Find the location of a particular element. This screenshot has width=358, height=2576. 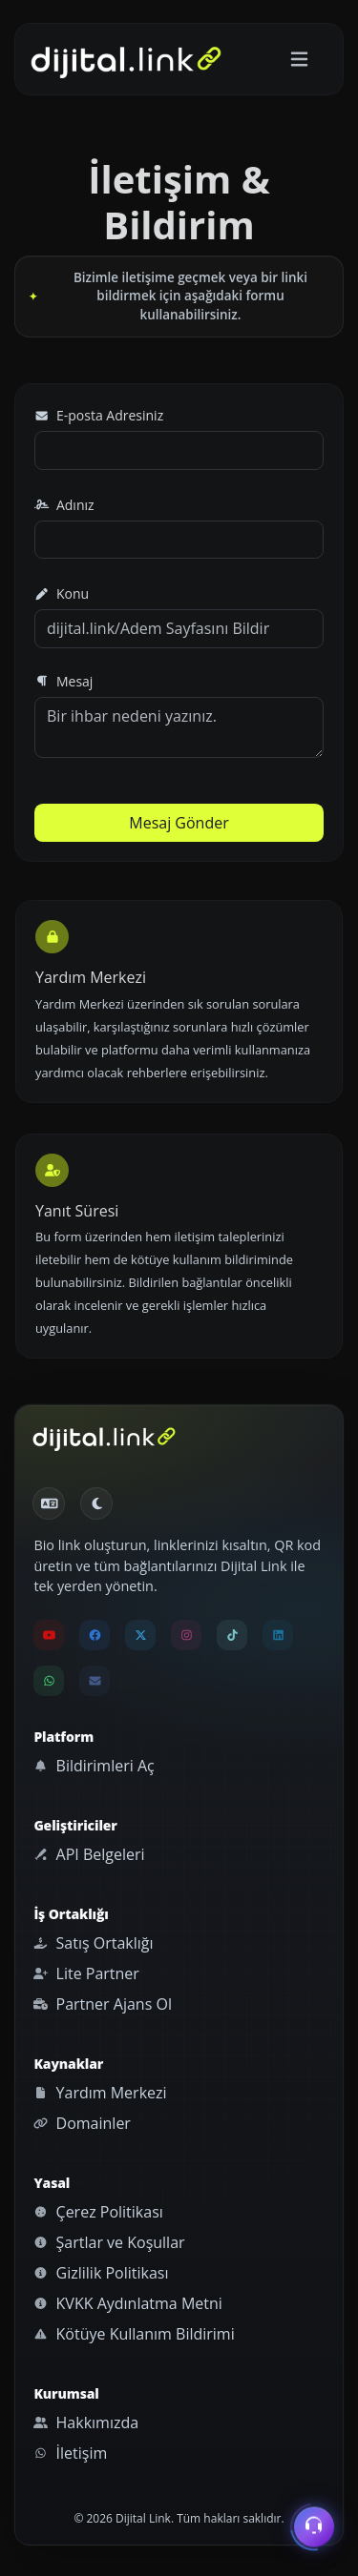

[Dijital Link YouTube kanalını yeni sekmede aç] is located at coordinates (48, 1635).